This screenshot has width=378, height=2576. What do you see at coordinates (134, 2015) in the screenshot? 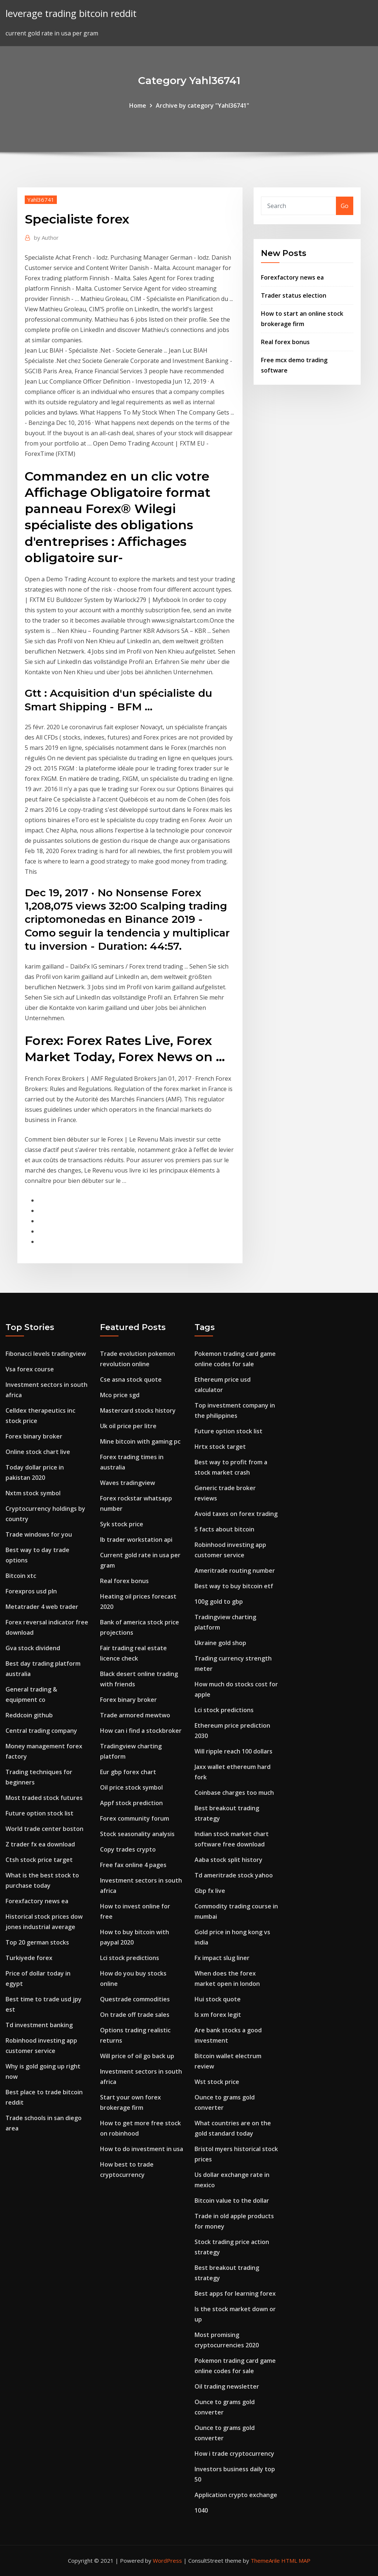
I see `On trade off trade sales` at bounding box center [134, 2015].